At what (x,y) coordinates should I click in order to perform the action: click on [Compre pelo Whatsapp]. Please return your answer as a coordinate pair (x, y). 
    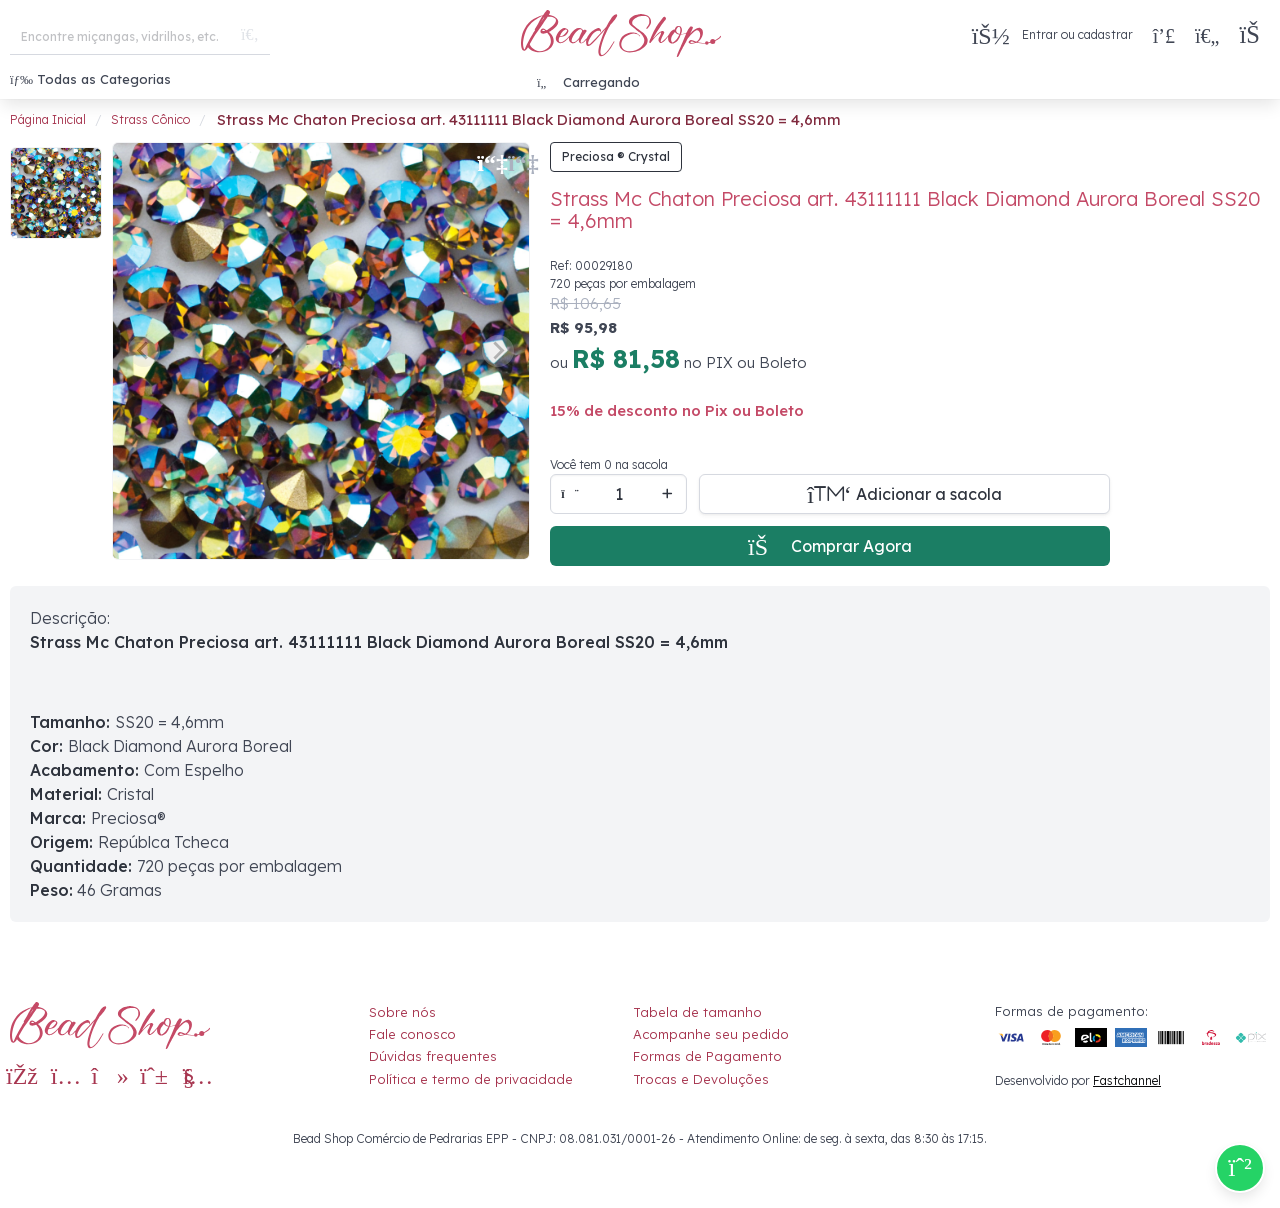
    Looking at the image, I should click on (1240, 1168).